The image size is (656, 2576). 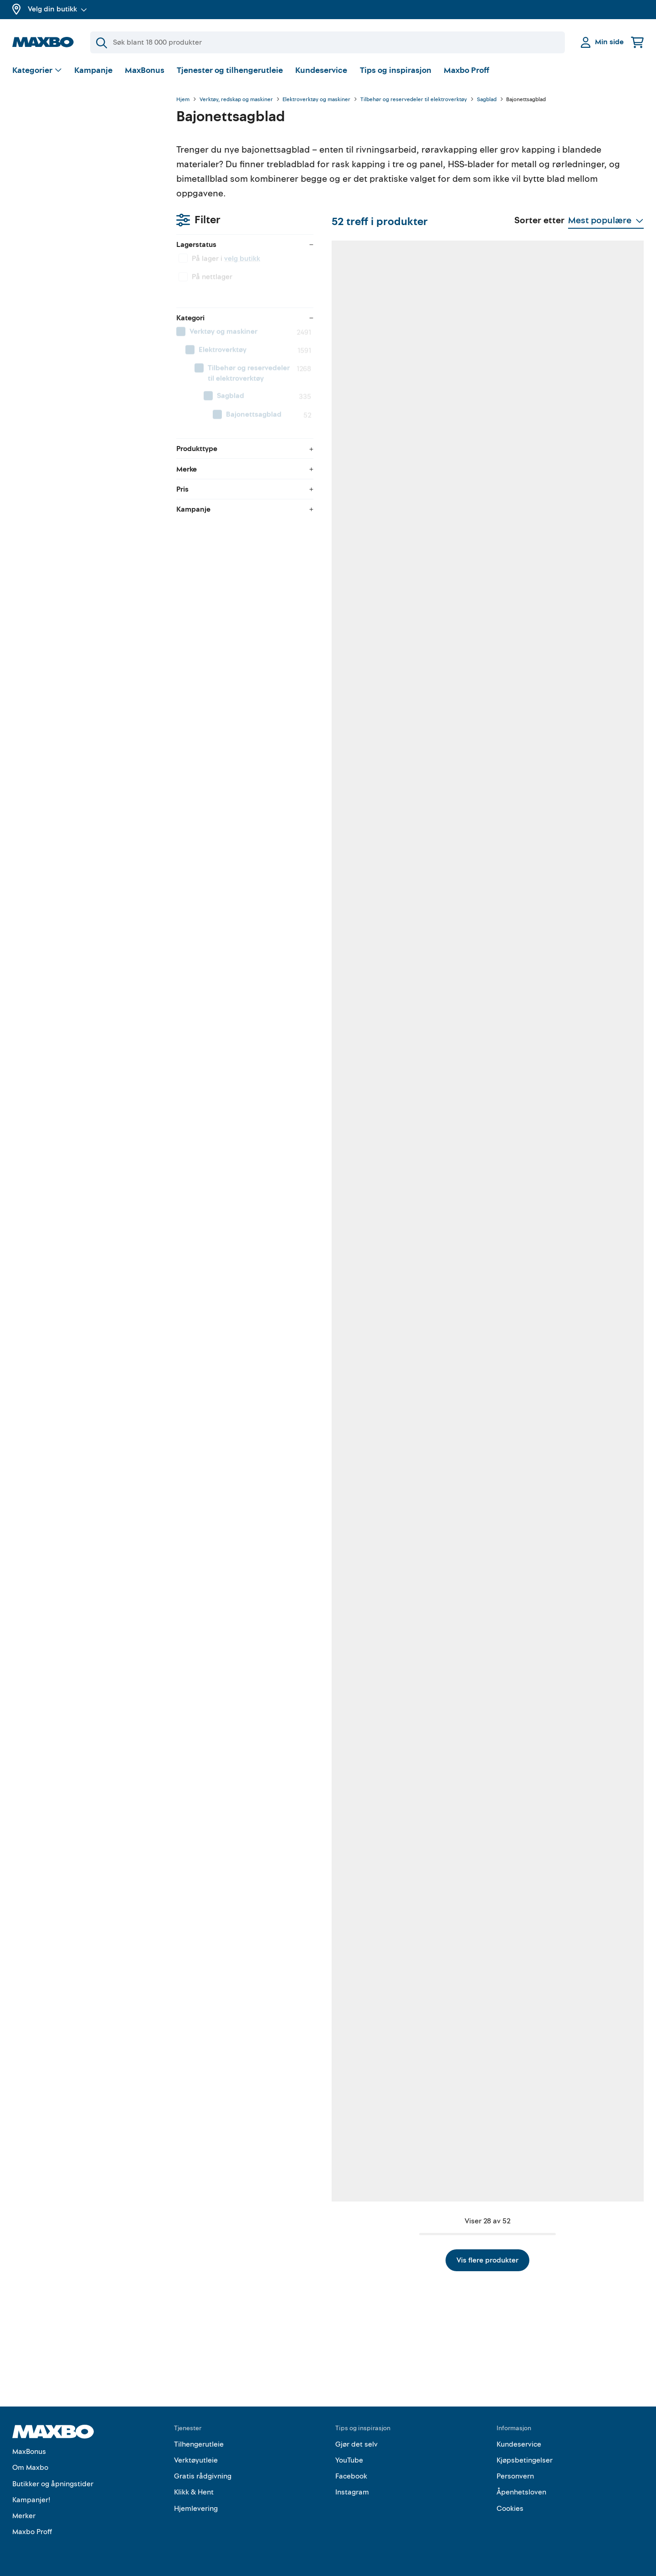 What do you see at coordinates (316, 100) in the screenshot?
I see `Elektroverktøy og maskiner` at bounding box center [316, 100].